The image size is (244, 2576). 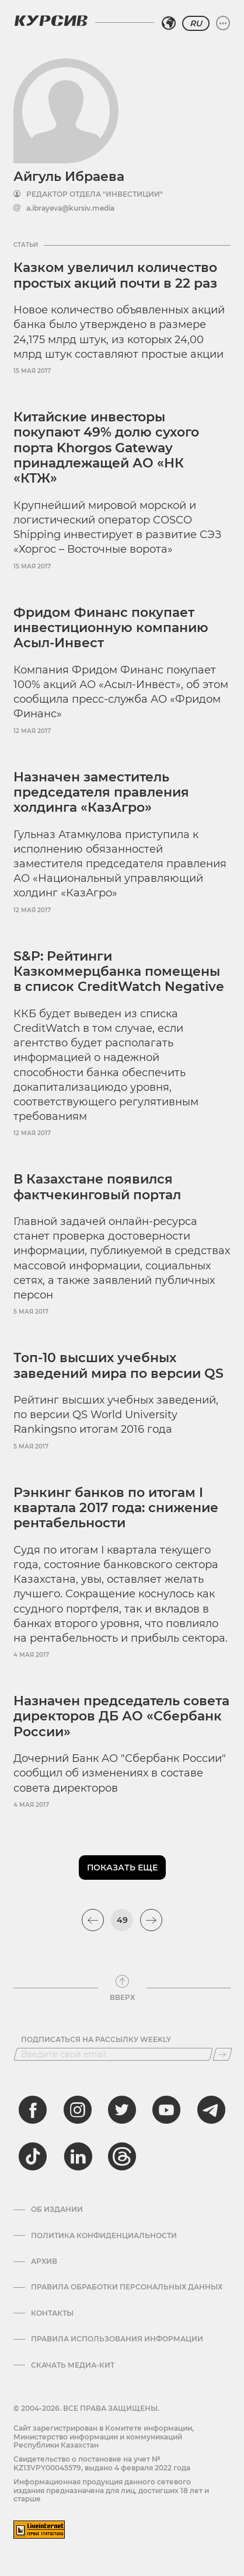 I want to click on Контакты, so click(x=52, y=2313).